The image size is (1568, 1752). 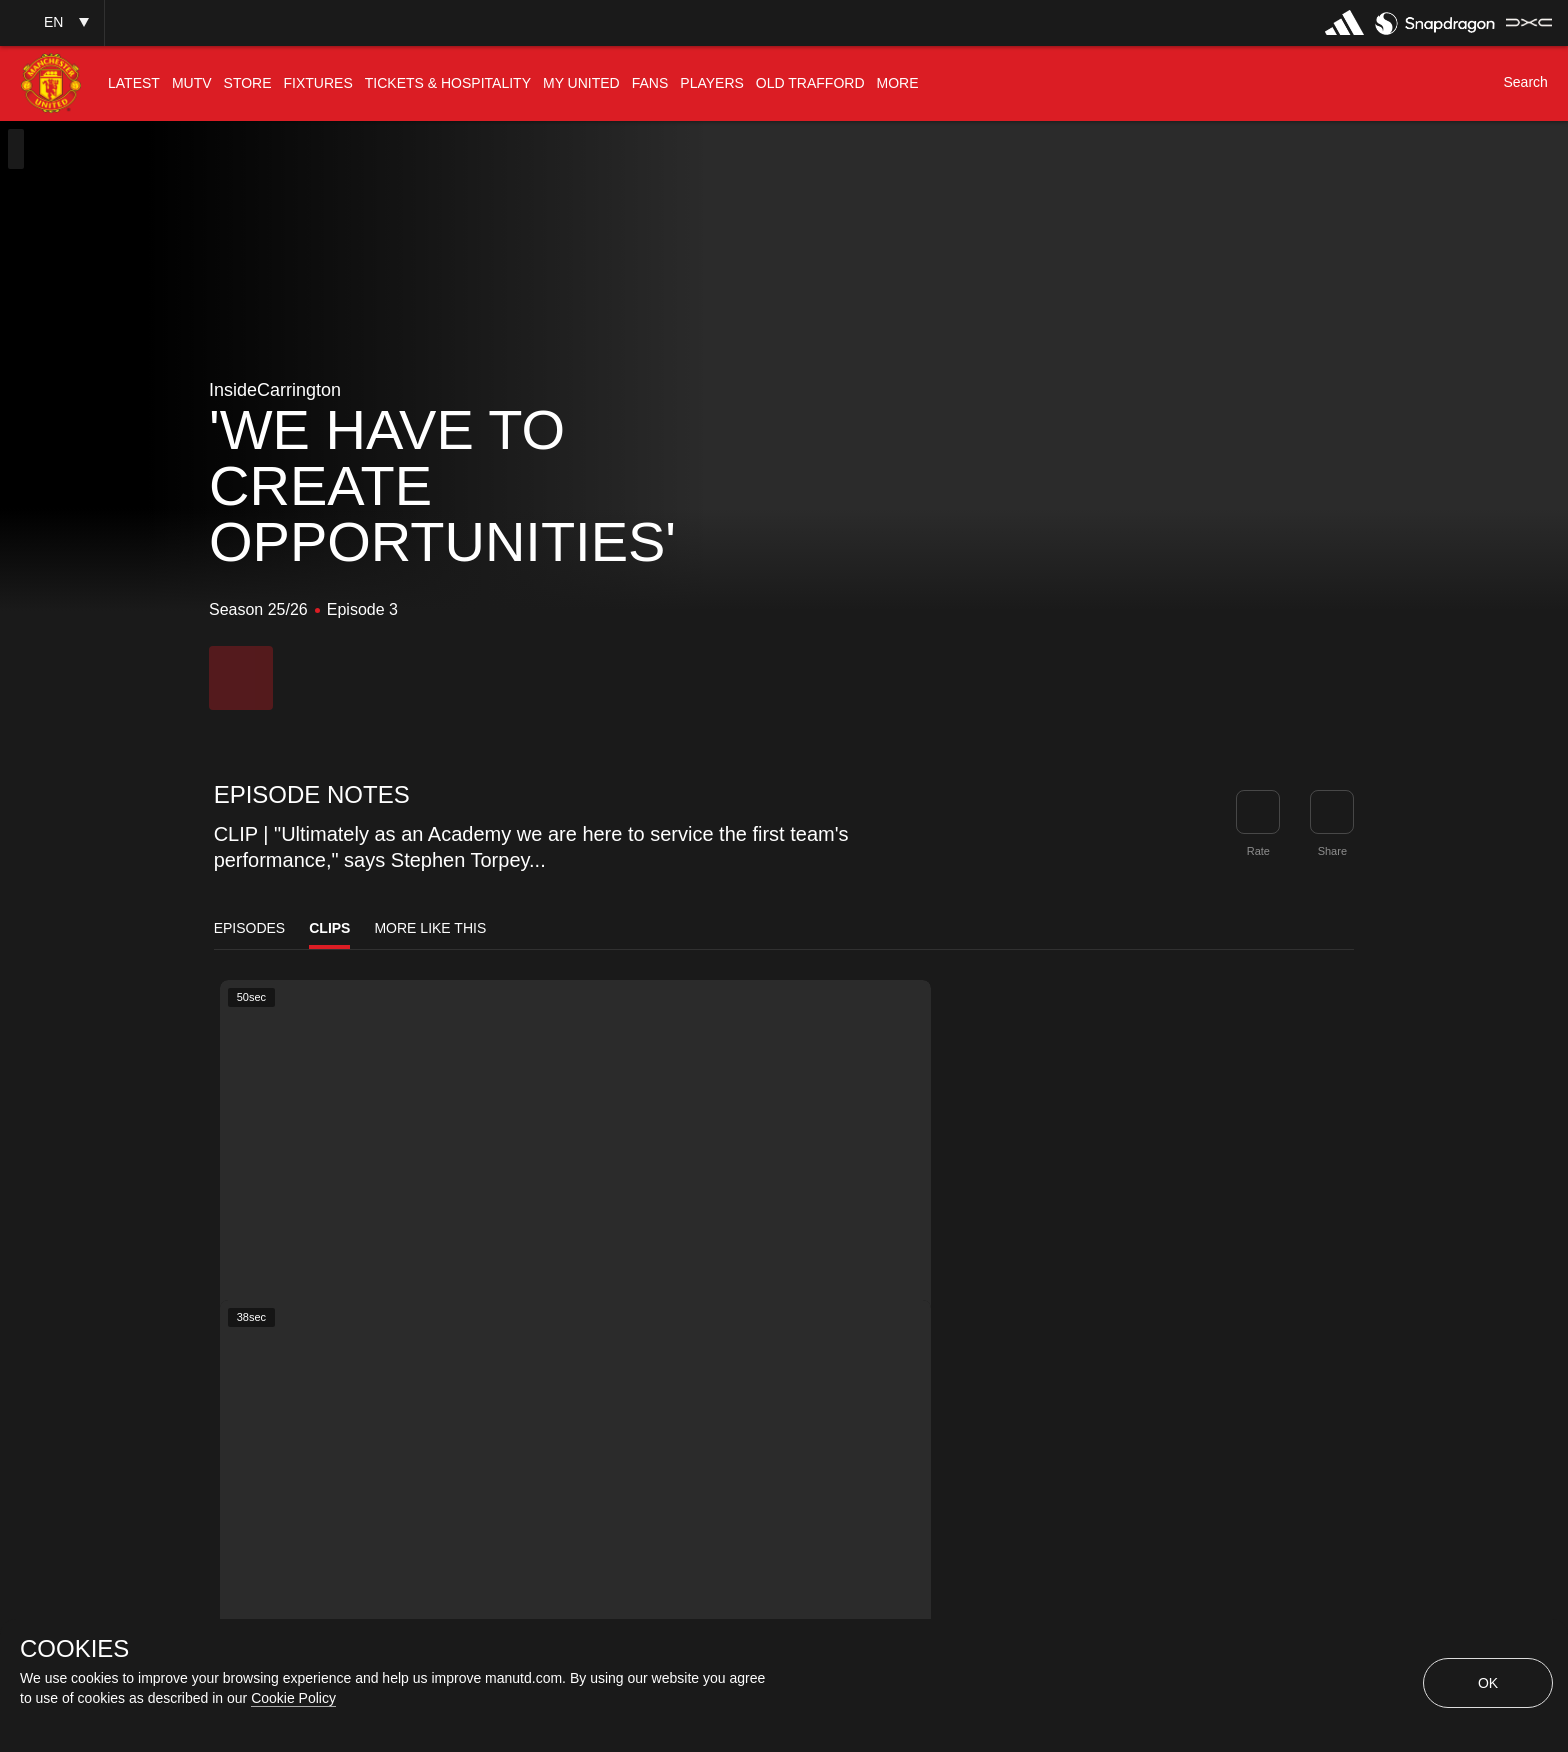 I want to click on Share, so click(x=1332, y=851).